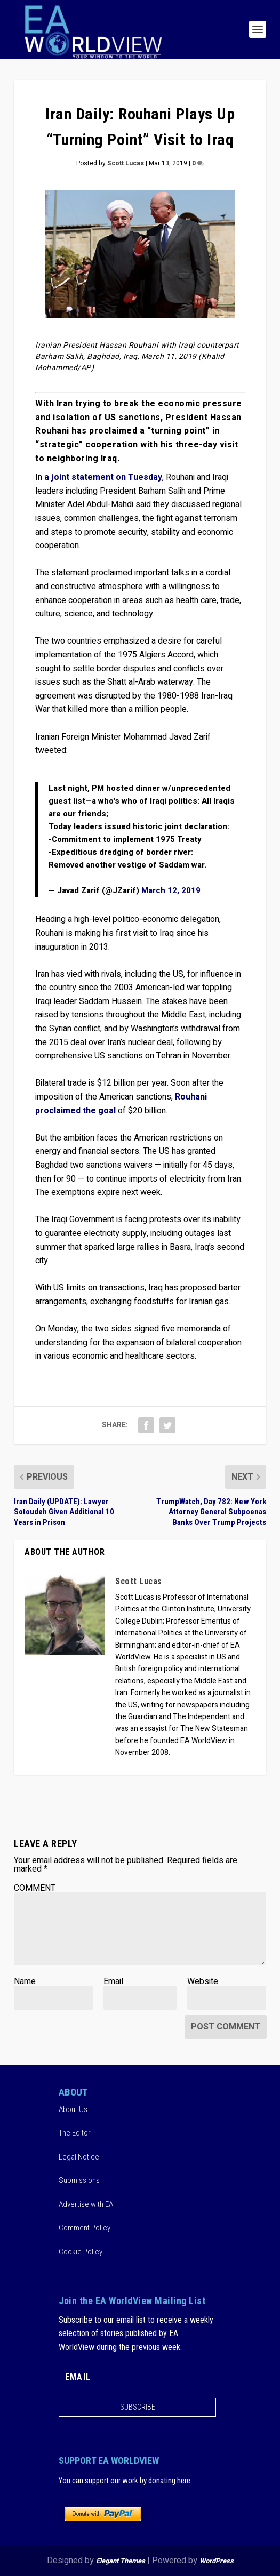 This screenshot has height=2576, width=280. What do you see at coordinates (79, 2157) in the screenshot?
I see `Legal Notice` at bounding box center [79, 2157].